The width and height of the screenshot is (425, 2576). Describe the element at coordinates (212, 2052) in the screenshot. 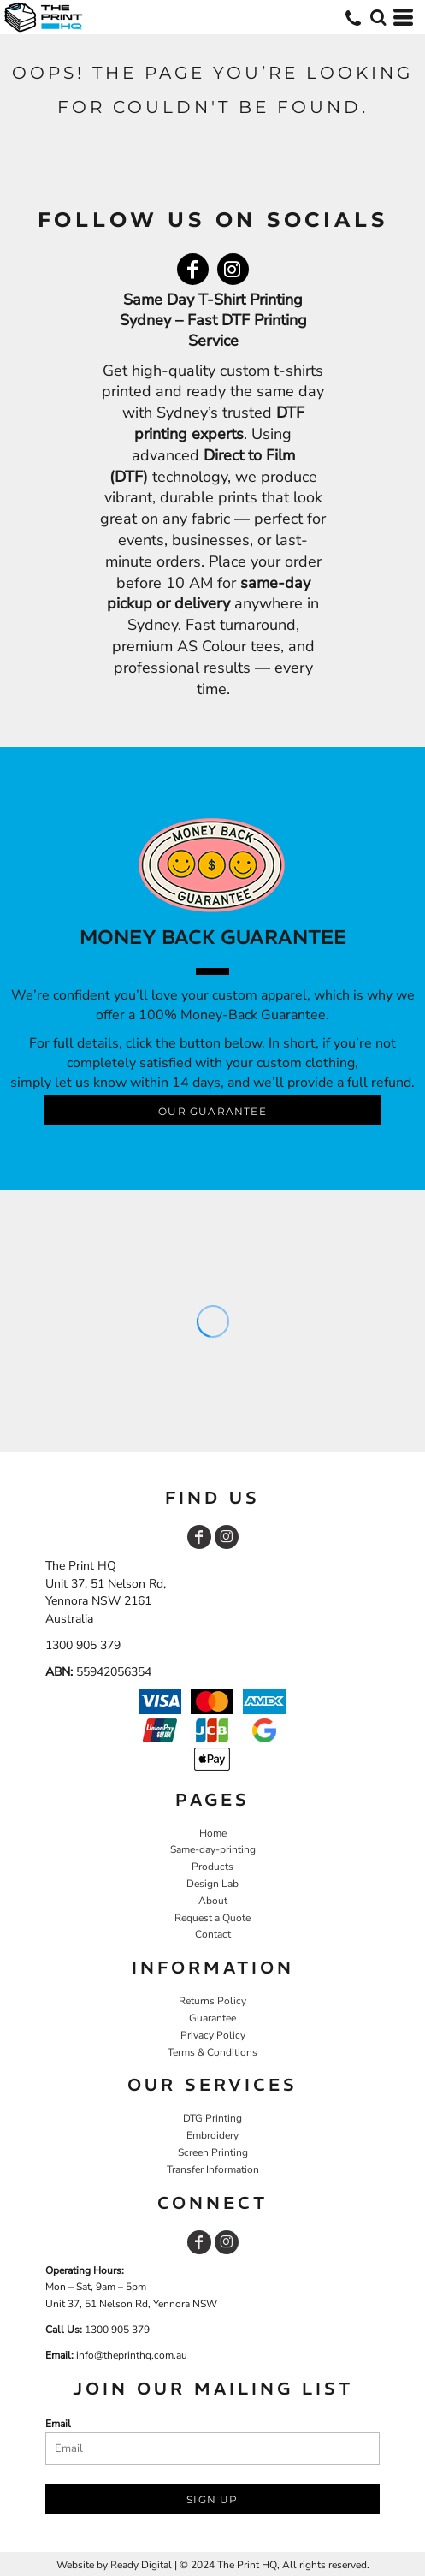

I see `Terms & Conditions` at that location.